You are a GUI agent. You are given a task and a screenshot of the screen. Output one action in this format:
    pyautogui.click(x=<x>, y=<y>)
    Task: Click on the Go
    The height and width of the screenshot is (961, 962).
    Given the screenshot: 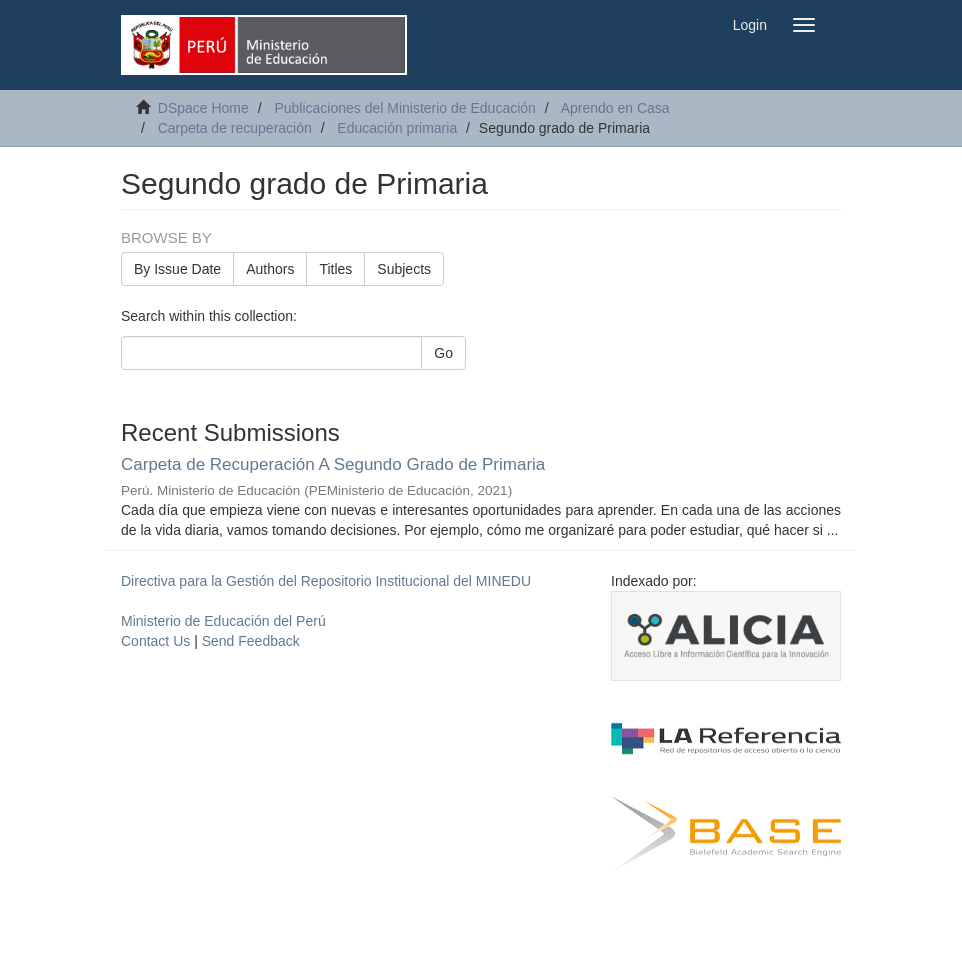 What is the action you would take?
    pyautogui.click(x=443, y=353)
    